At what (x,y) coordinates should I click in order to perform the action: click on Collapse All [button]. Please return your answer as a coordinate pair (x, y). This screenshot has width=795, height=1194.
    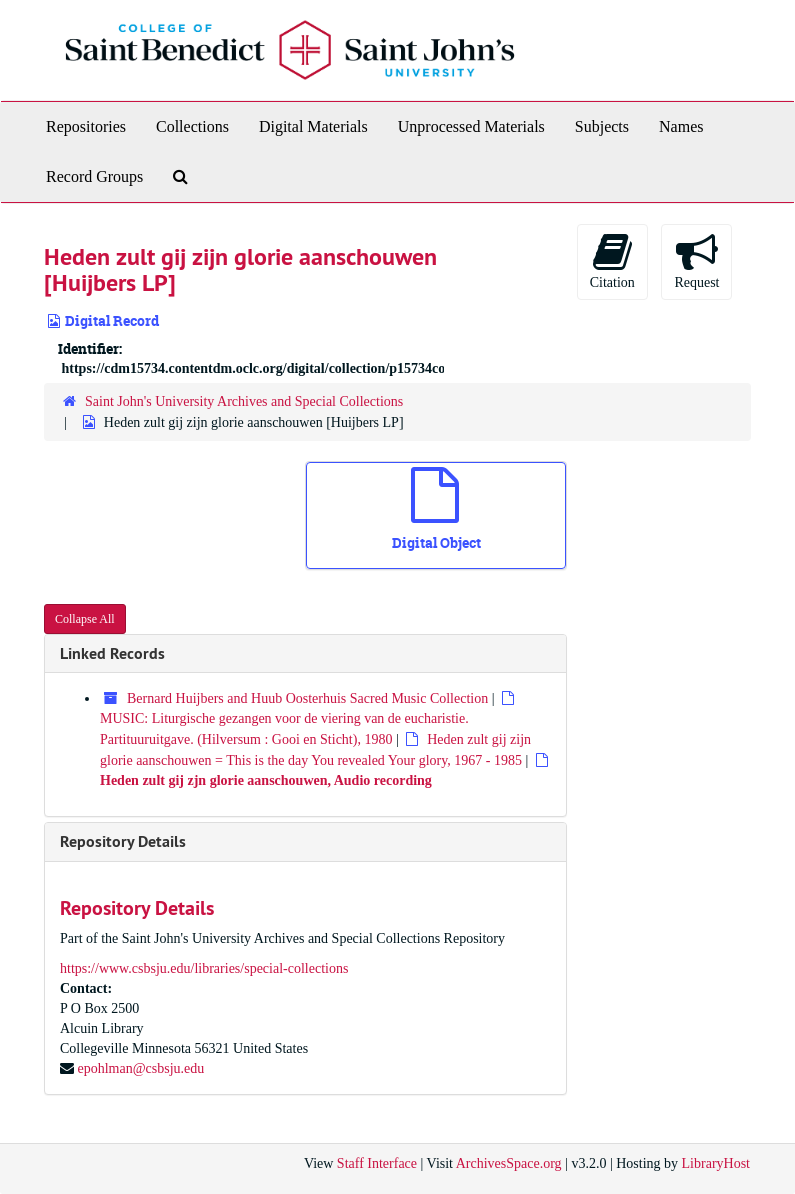
    Looking at the image, I should click on (85, 619).